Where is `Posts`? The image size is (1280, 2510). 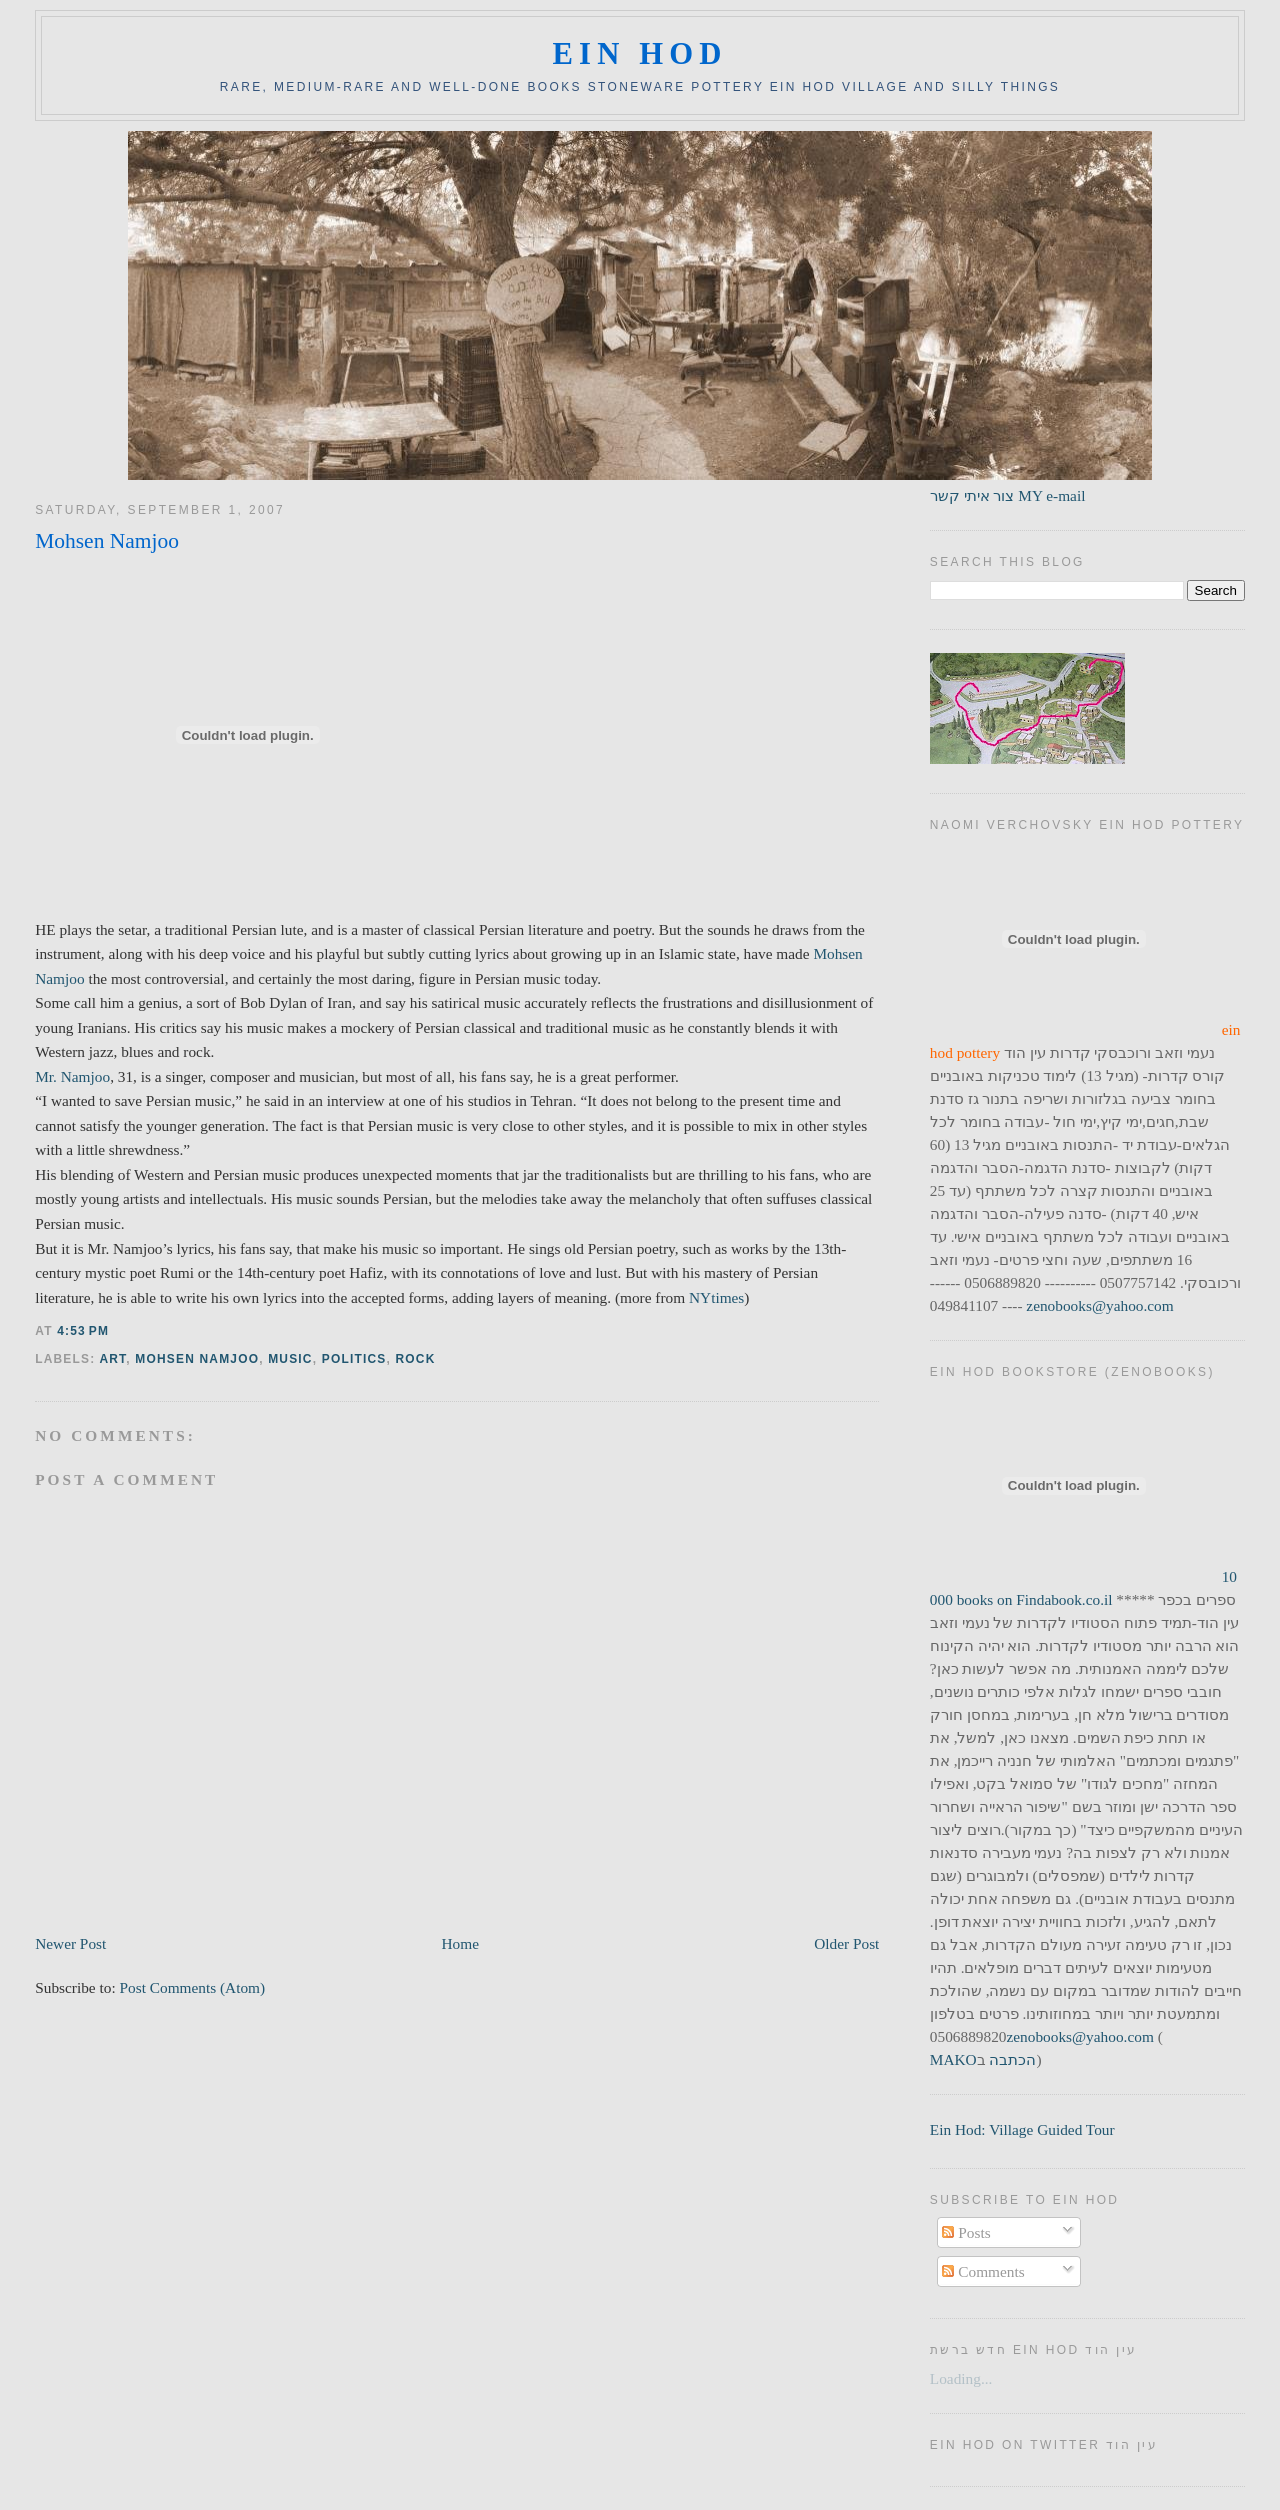 Posts is located at coordinates (966, 2232).